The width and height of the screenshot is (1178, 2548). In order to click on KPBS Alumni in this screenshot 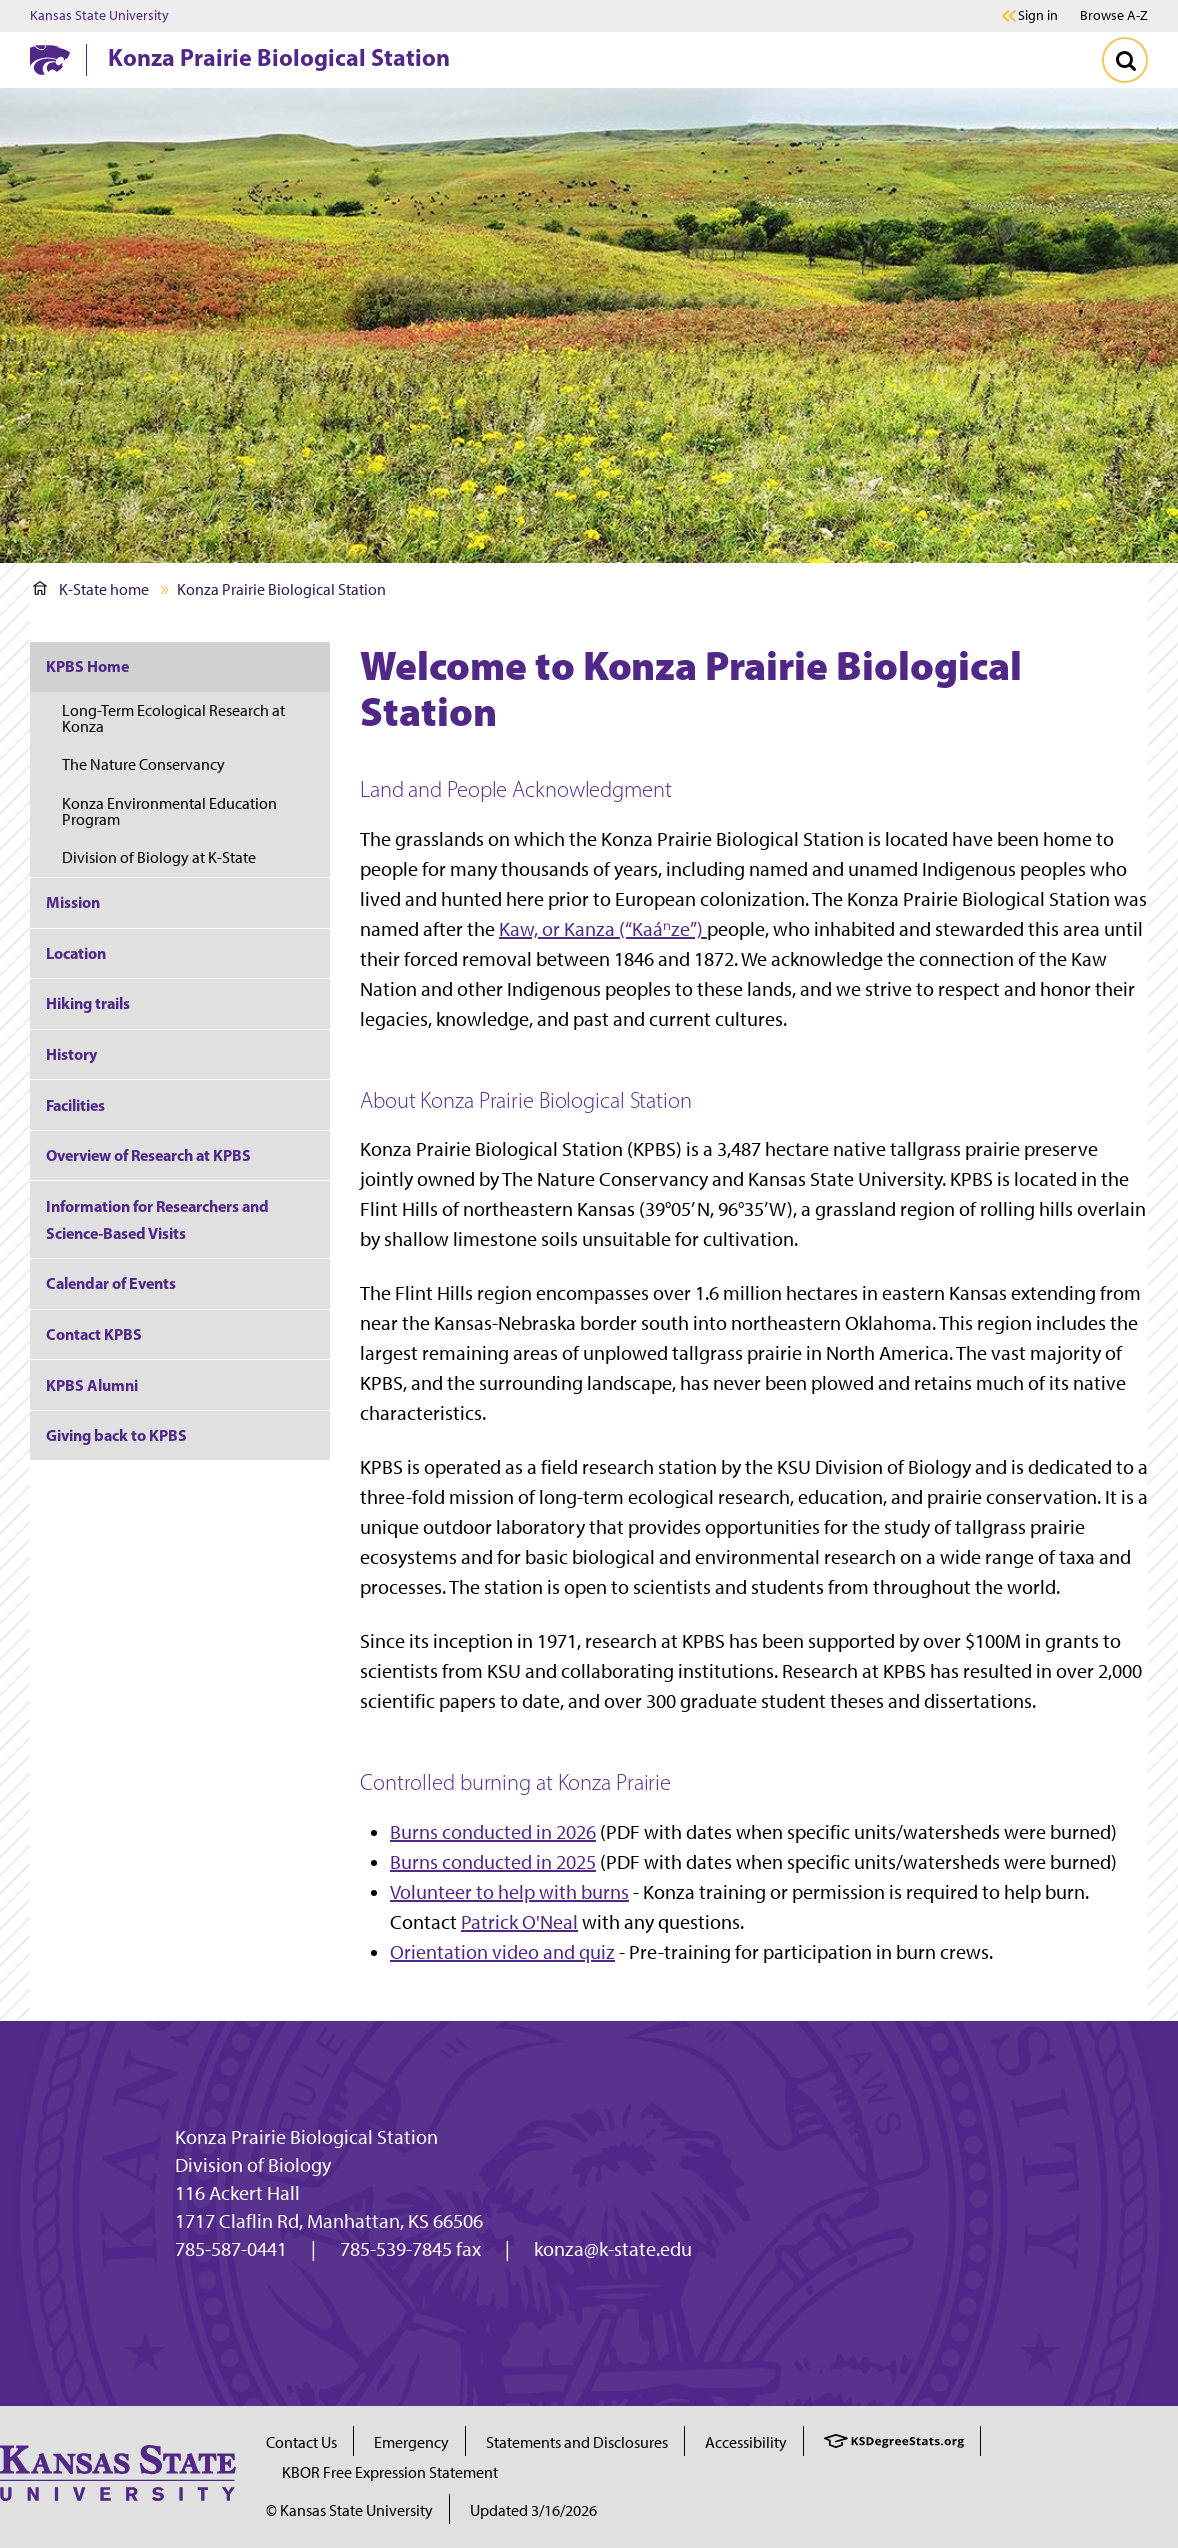, I will do `click(92, 1385)`.